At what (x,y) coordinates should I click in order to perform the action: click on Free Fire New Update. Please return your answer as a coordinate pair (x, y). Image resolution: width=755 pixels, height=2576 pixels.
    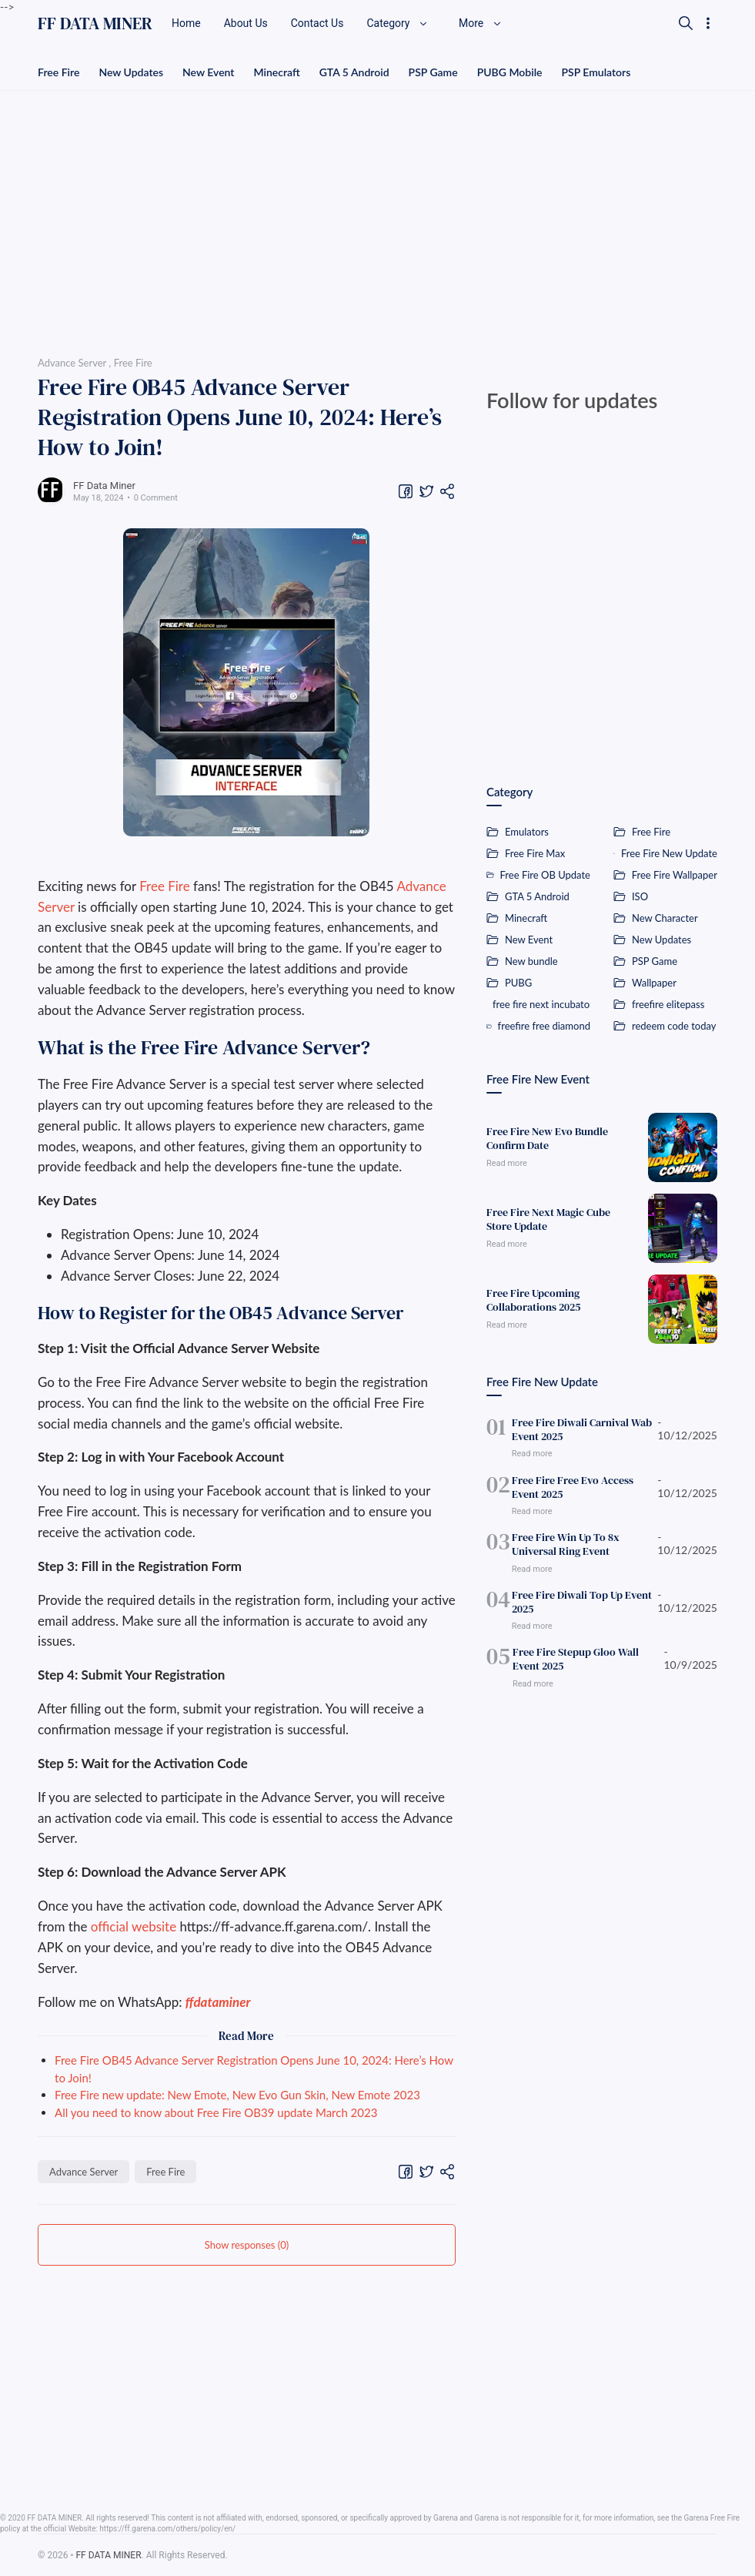
    Looking at the image, I should click on (669, 853).